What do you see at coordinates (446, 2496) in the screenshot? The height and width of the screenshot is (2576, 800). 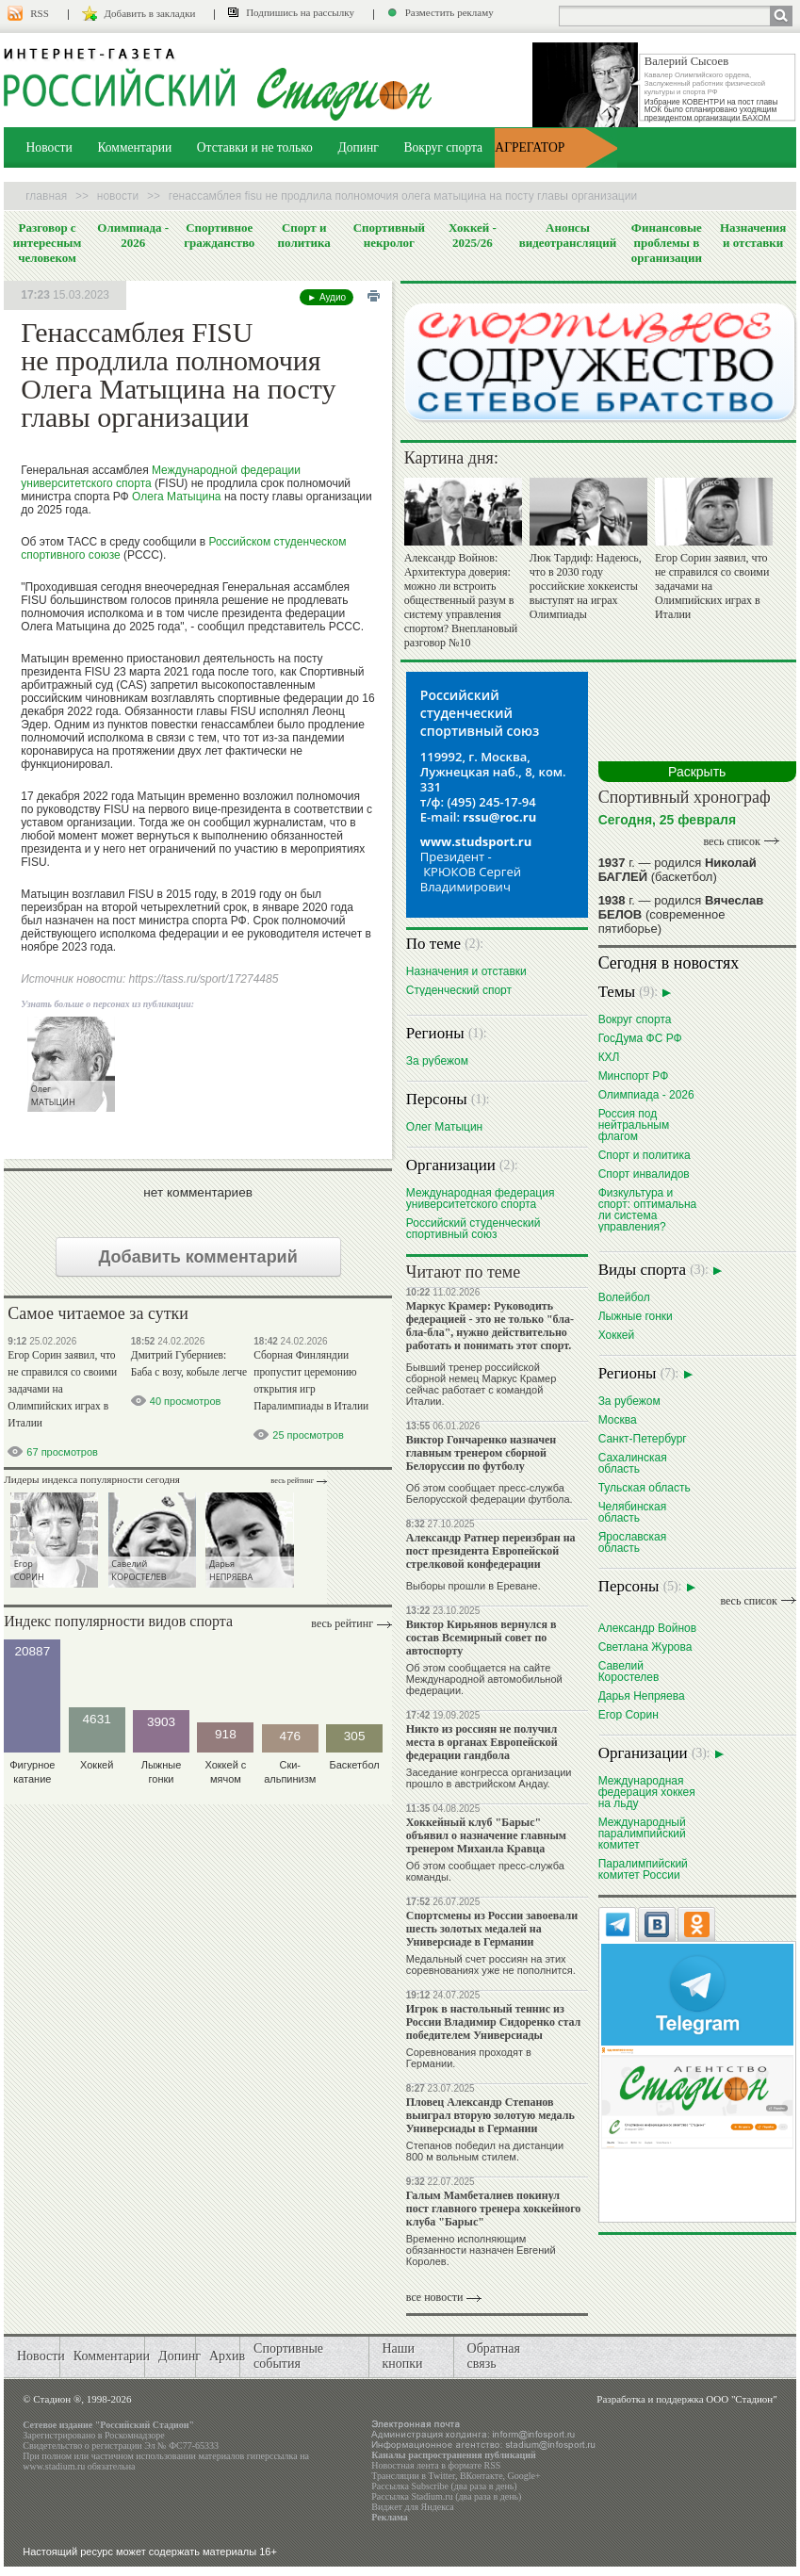 I see `Рассылка Stadium.ru (два раза в день)` at bounding box center [446, 2496].